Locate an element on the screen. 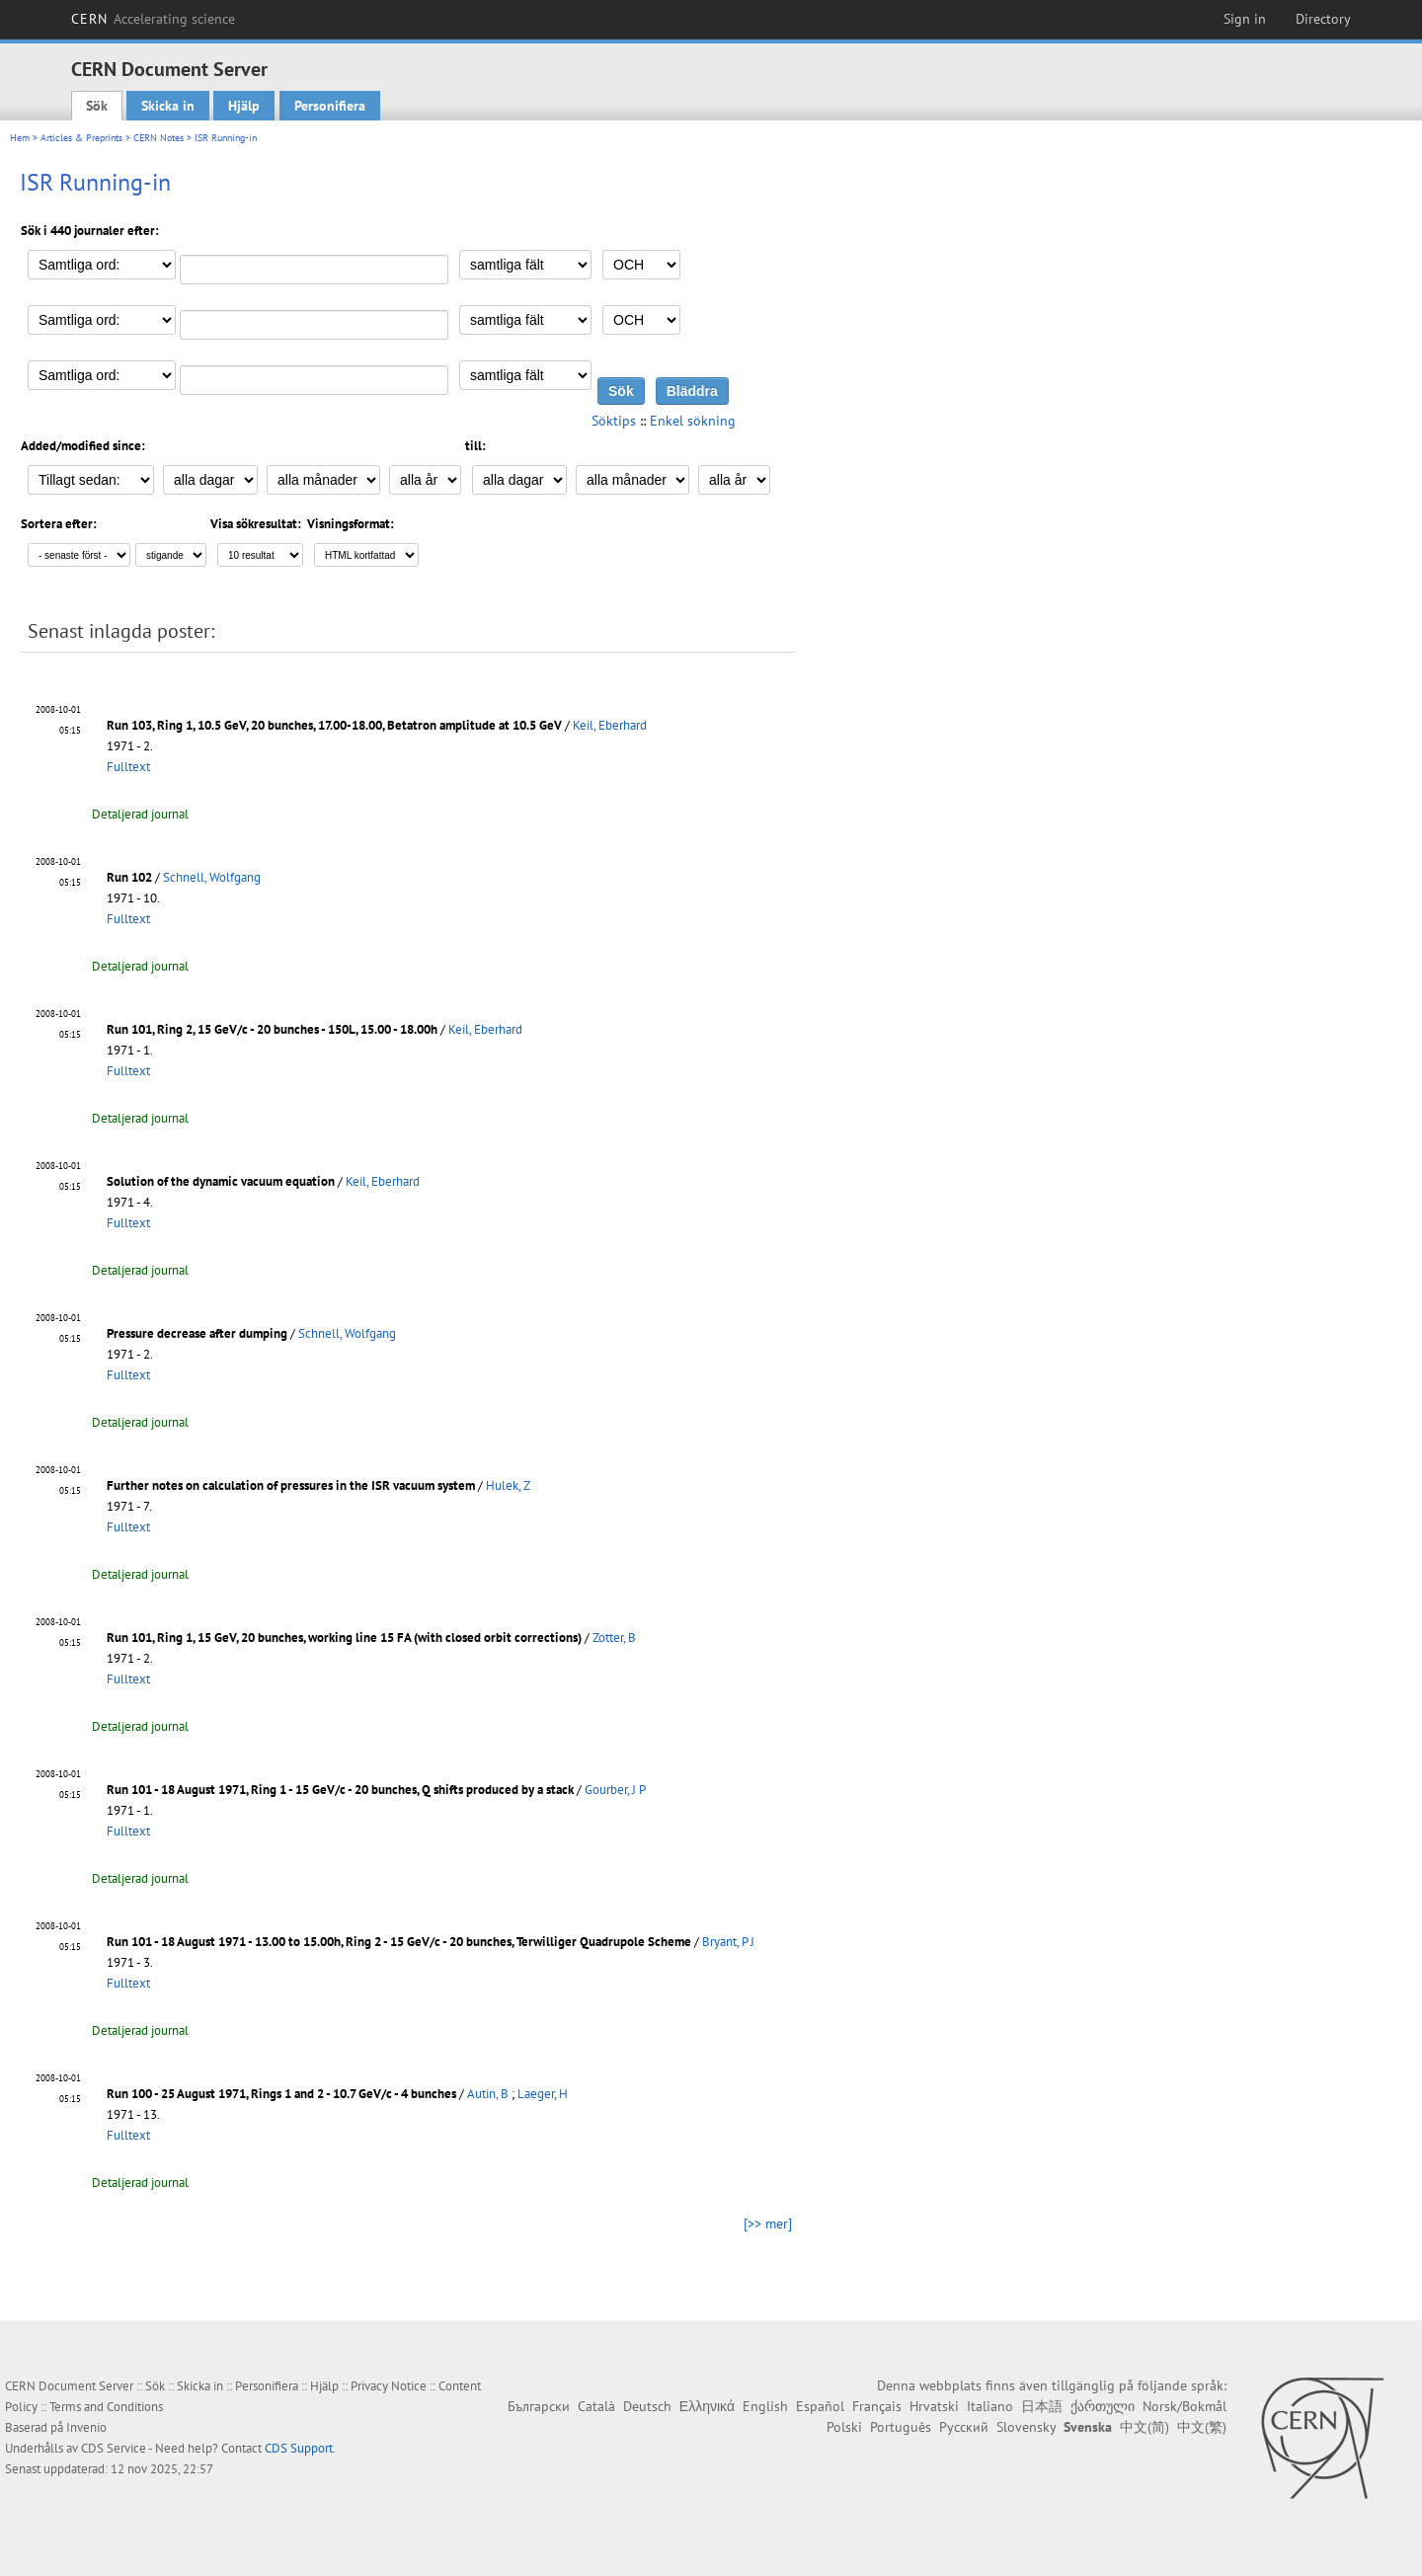  Articles & Preprints is located at coordinates (81, 137).